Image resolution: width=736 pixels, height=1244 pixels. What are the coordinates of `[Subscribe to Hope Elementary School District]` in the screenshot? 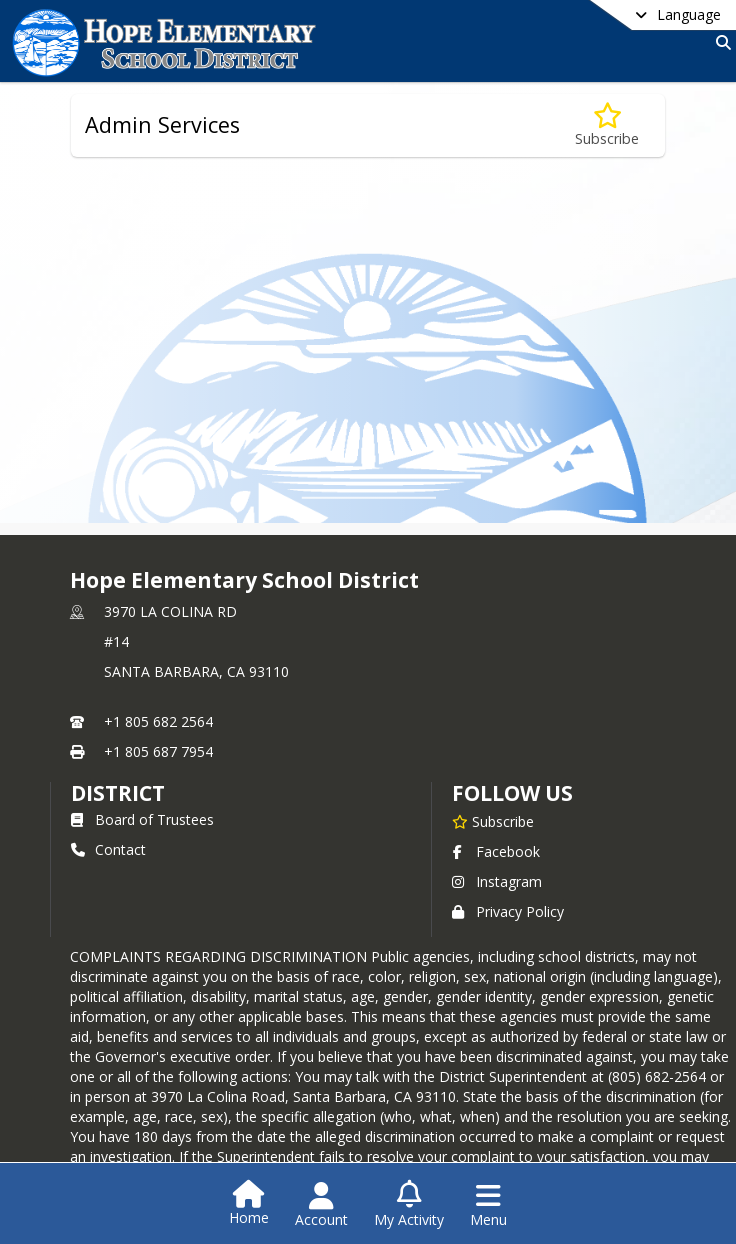 It's located at (493, 821).